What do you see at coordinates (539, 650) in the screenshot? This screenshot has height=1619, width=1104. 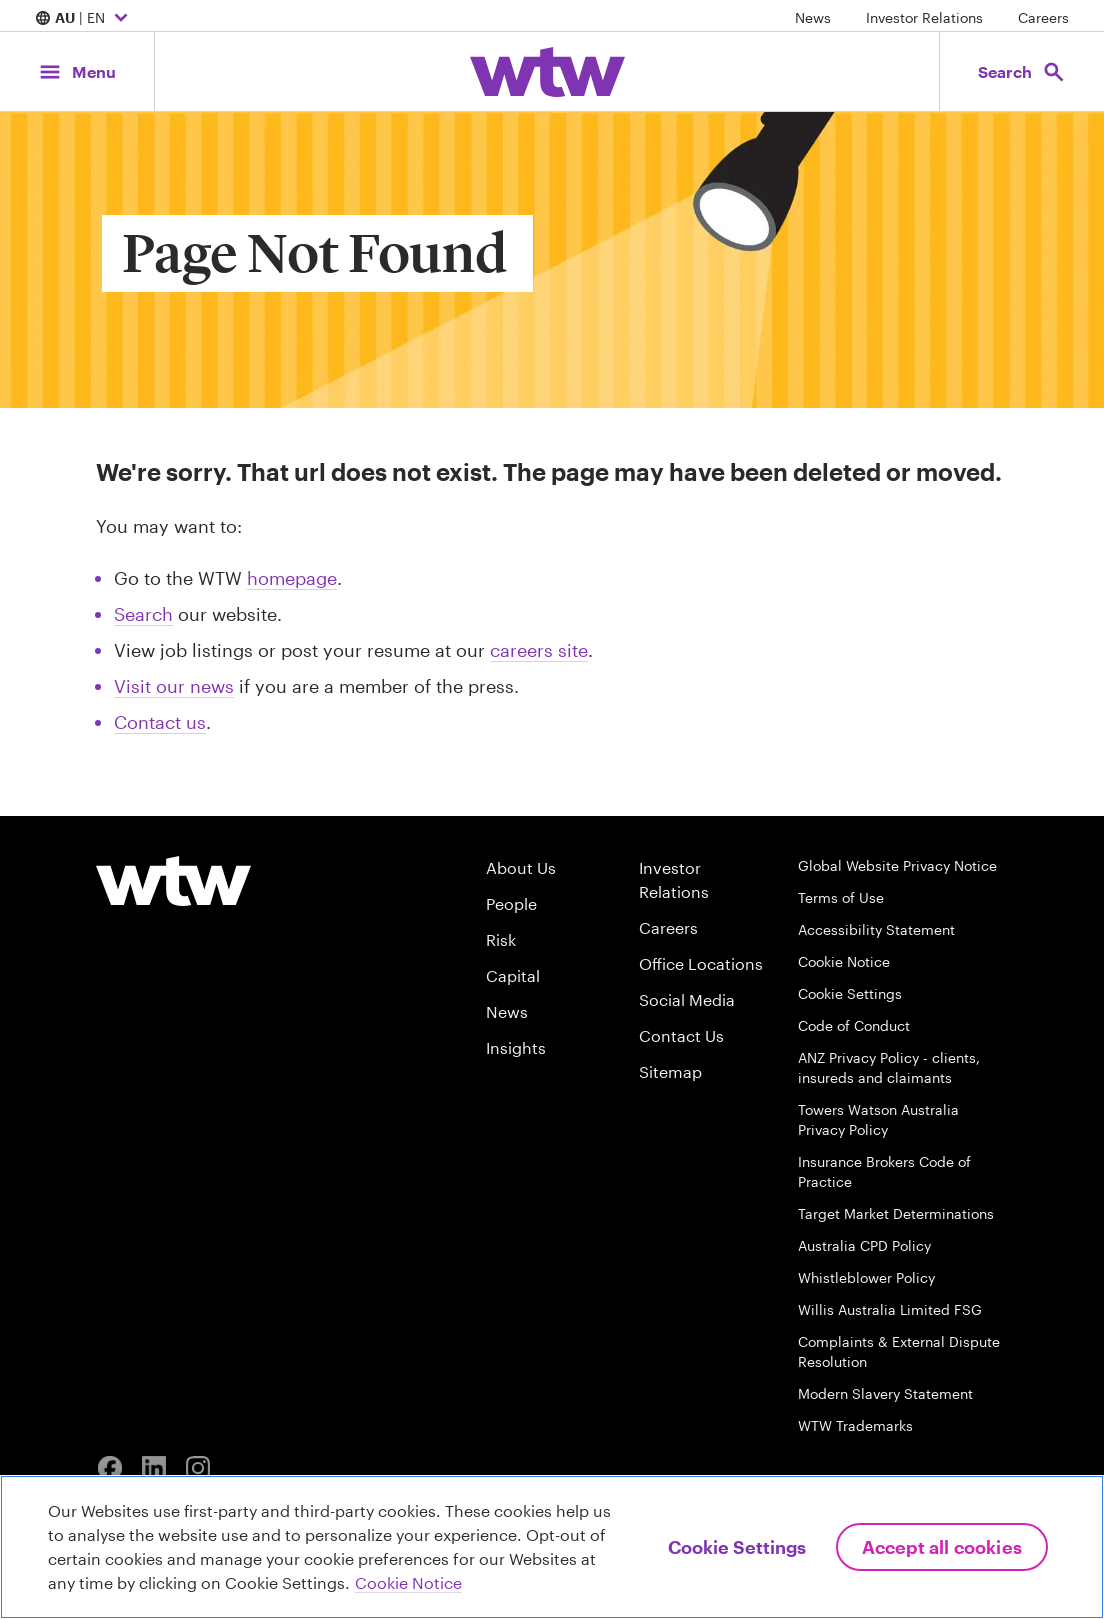 I see `careers site` at bounding box center [539, 650].